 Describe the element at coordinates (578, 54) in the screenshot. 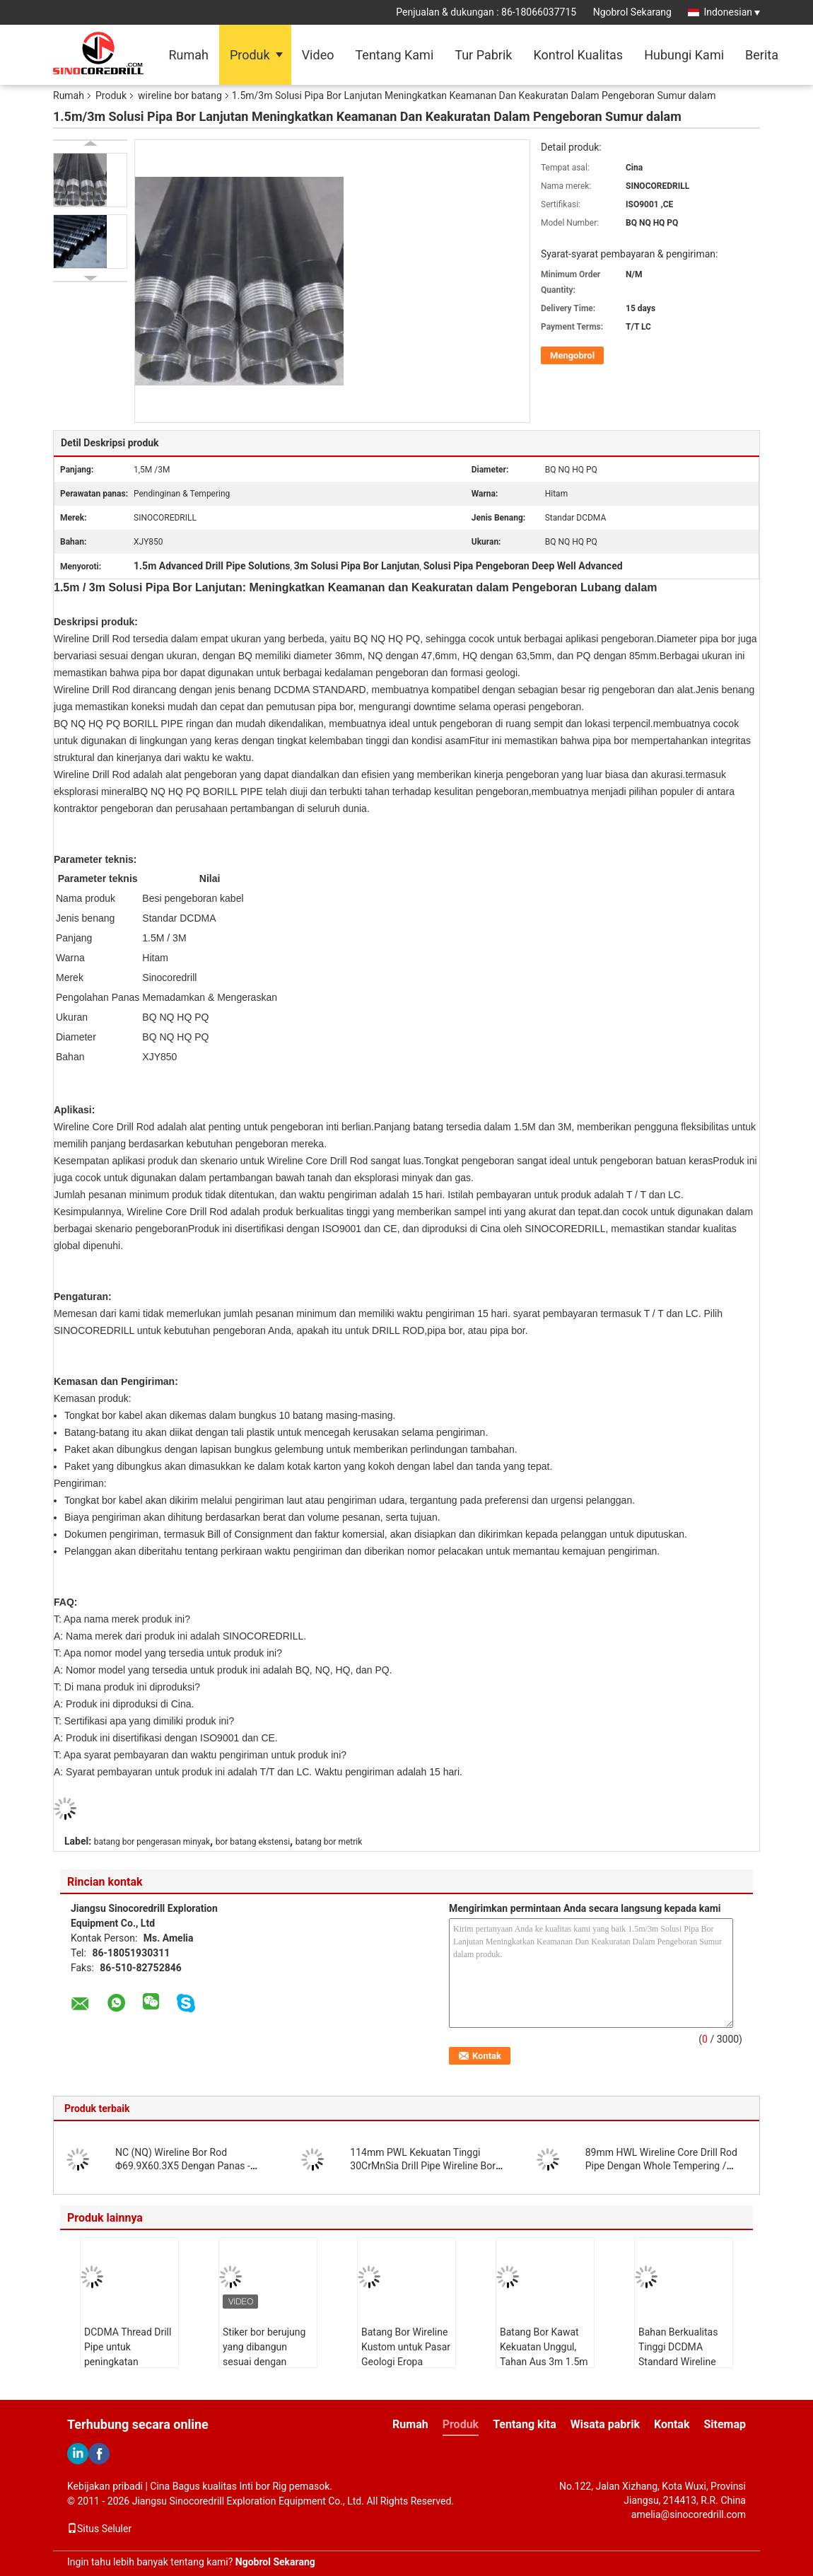

I see `Kontrol Kualitas` at that location.